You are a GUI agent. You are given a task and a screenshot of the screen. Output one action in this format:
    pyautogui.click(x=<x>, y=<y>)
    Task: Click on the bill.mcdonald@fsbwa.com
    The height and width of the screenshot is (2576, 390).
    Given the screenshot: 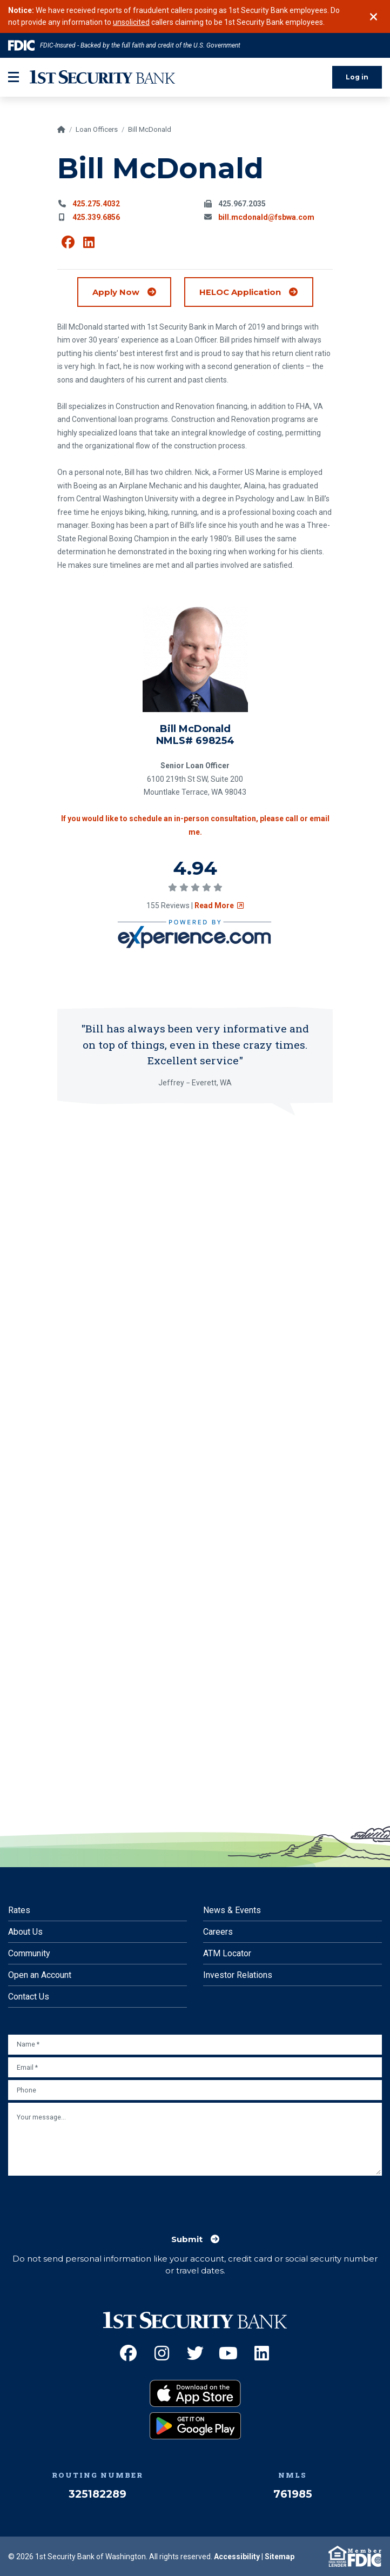 What is the action you would take?
    pyautogui.click(x=266, y=239)
    